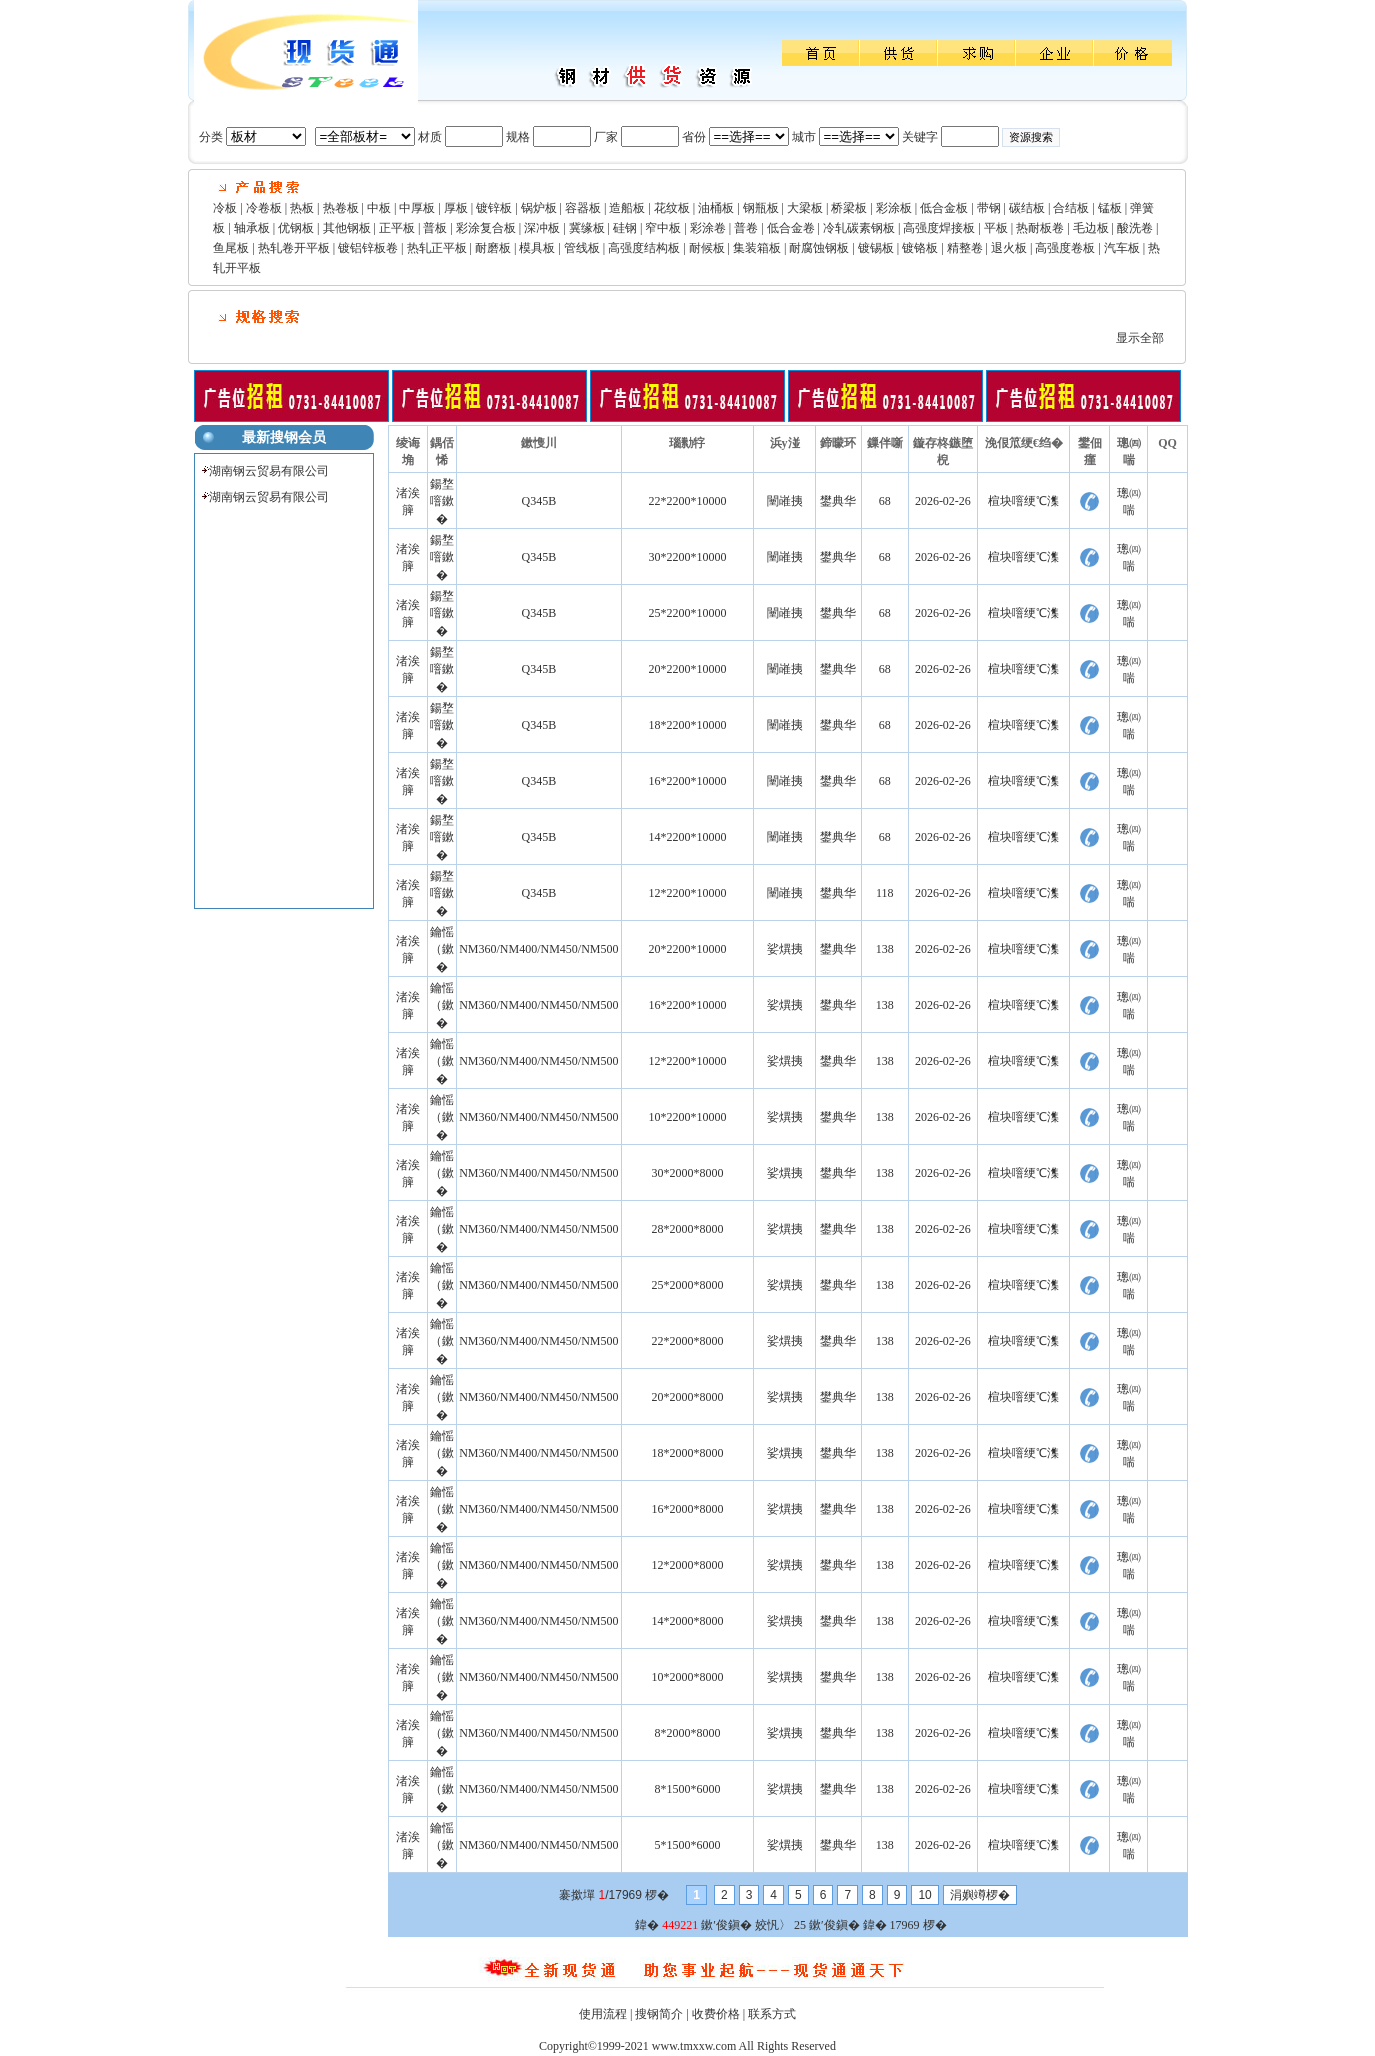 This screenshot has width=1375, height=2056. I want to click on 造船板, so click(627, 208).